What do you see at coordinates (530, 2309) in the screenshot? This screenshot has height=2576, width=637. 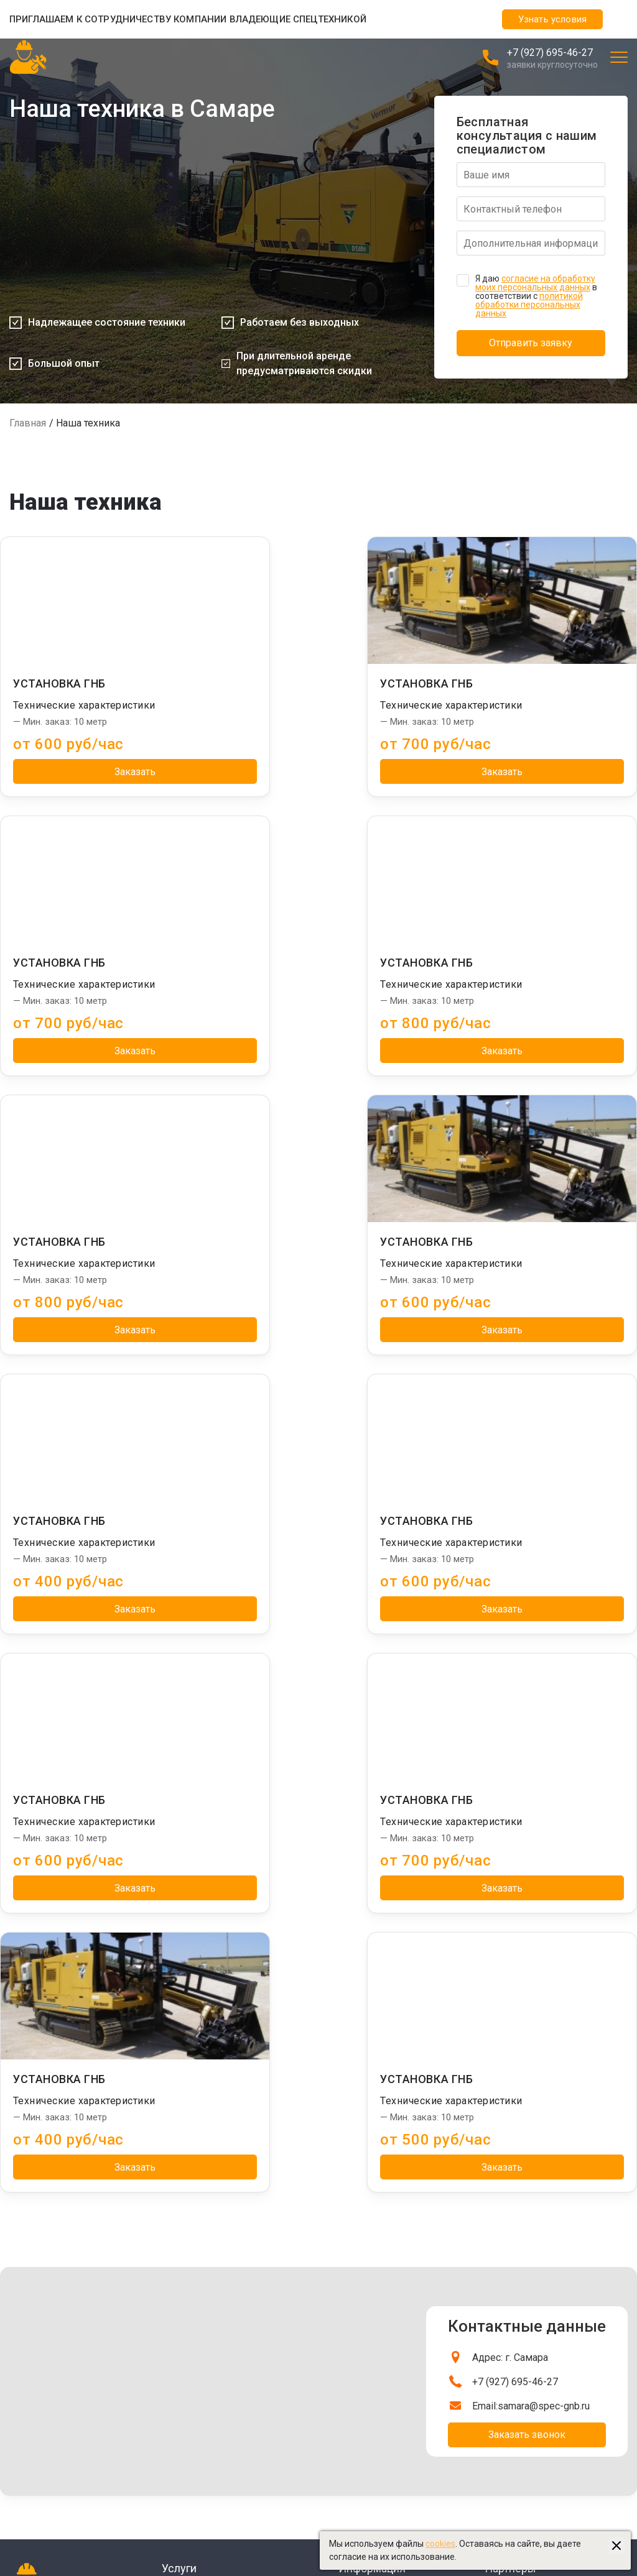 I see `Бульдозеры в Самаре` at bounding box center [530, 2309].